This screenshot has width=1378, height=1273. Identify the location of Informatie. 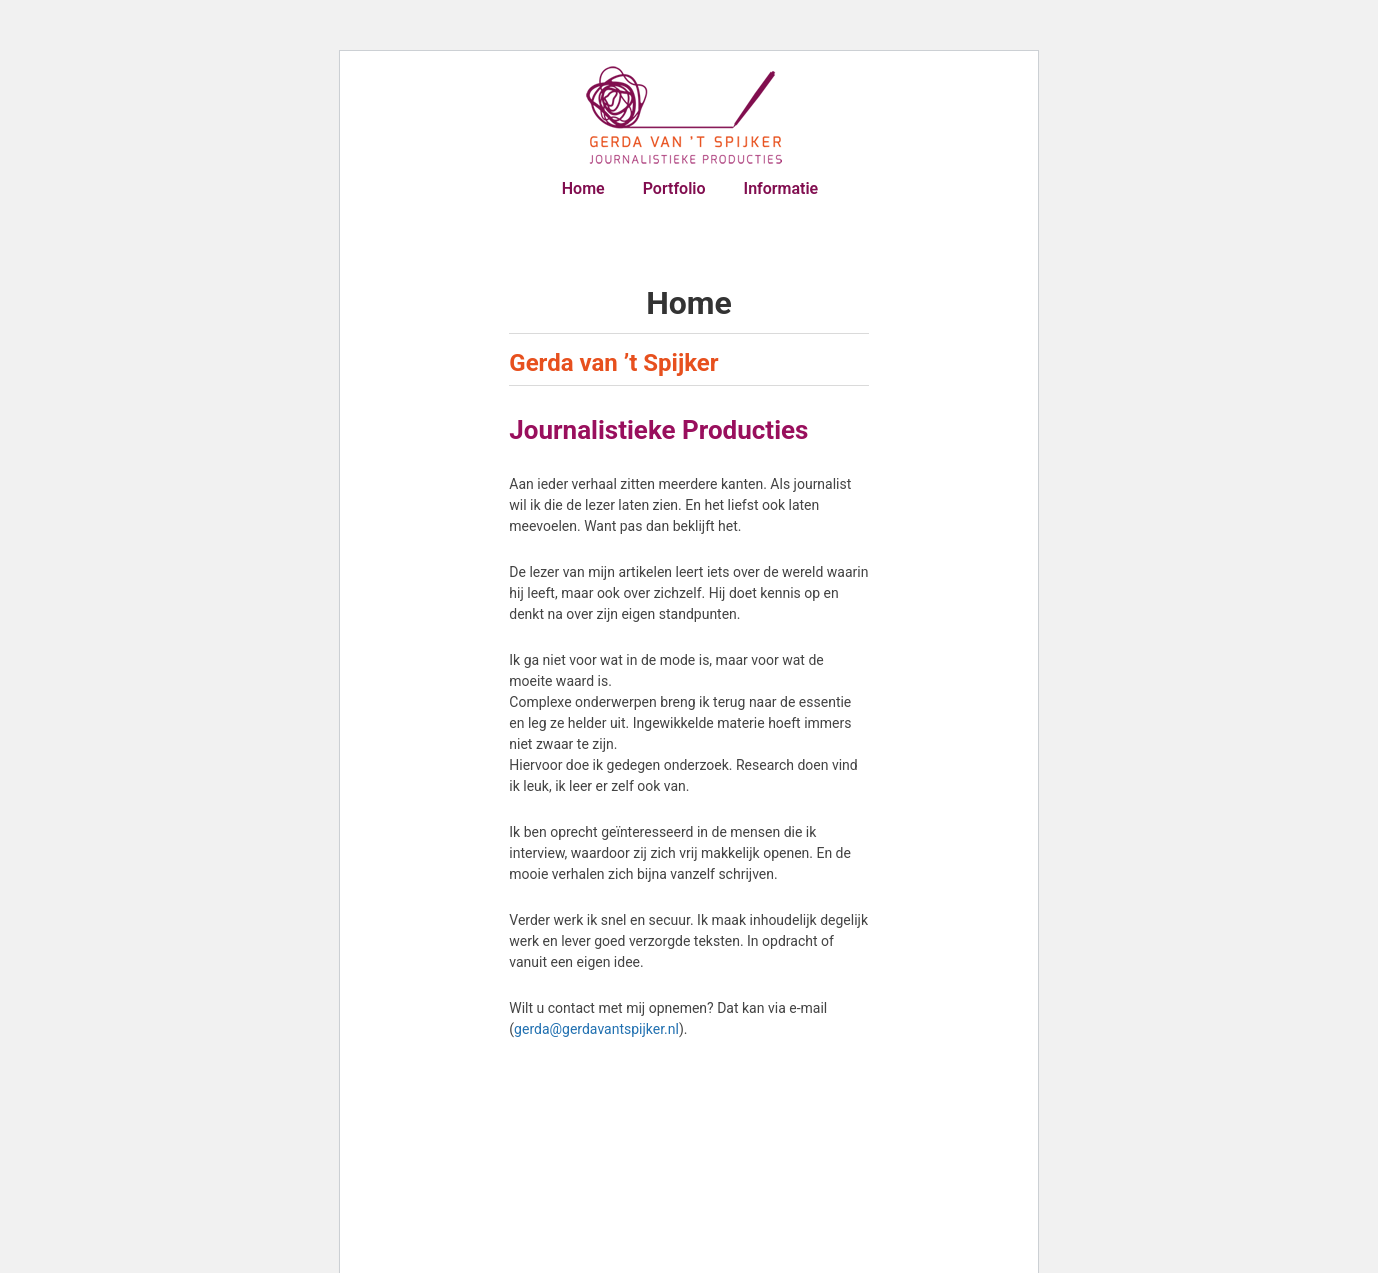
(781, 188).